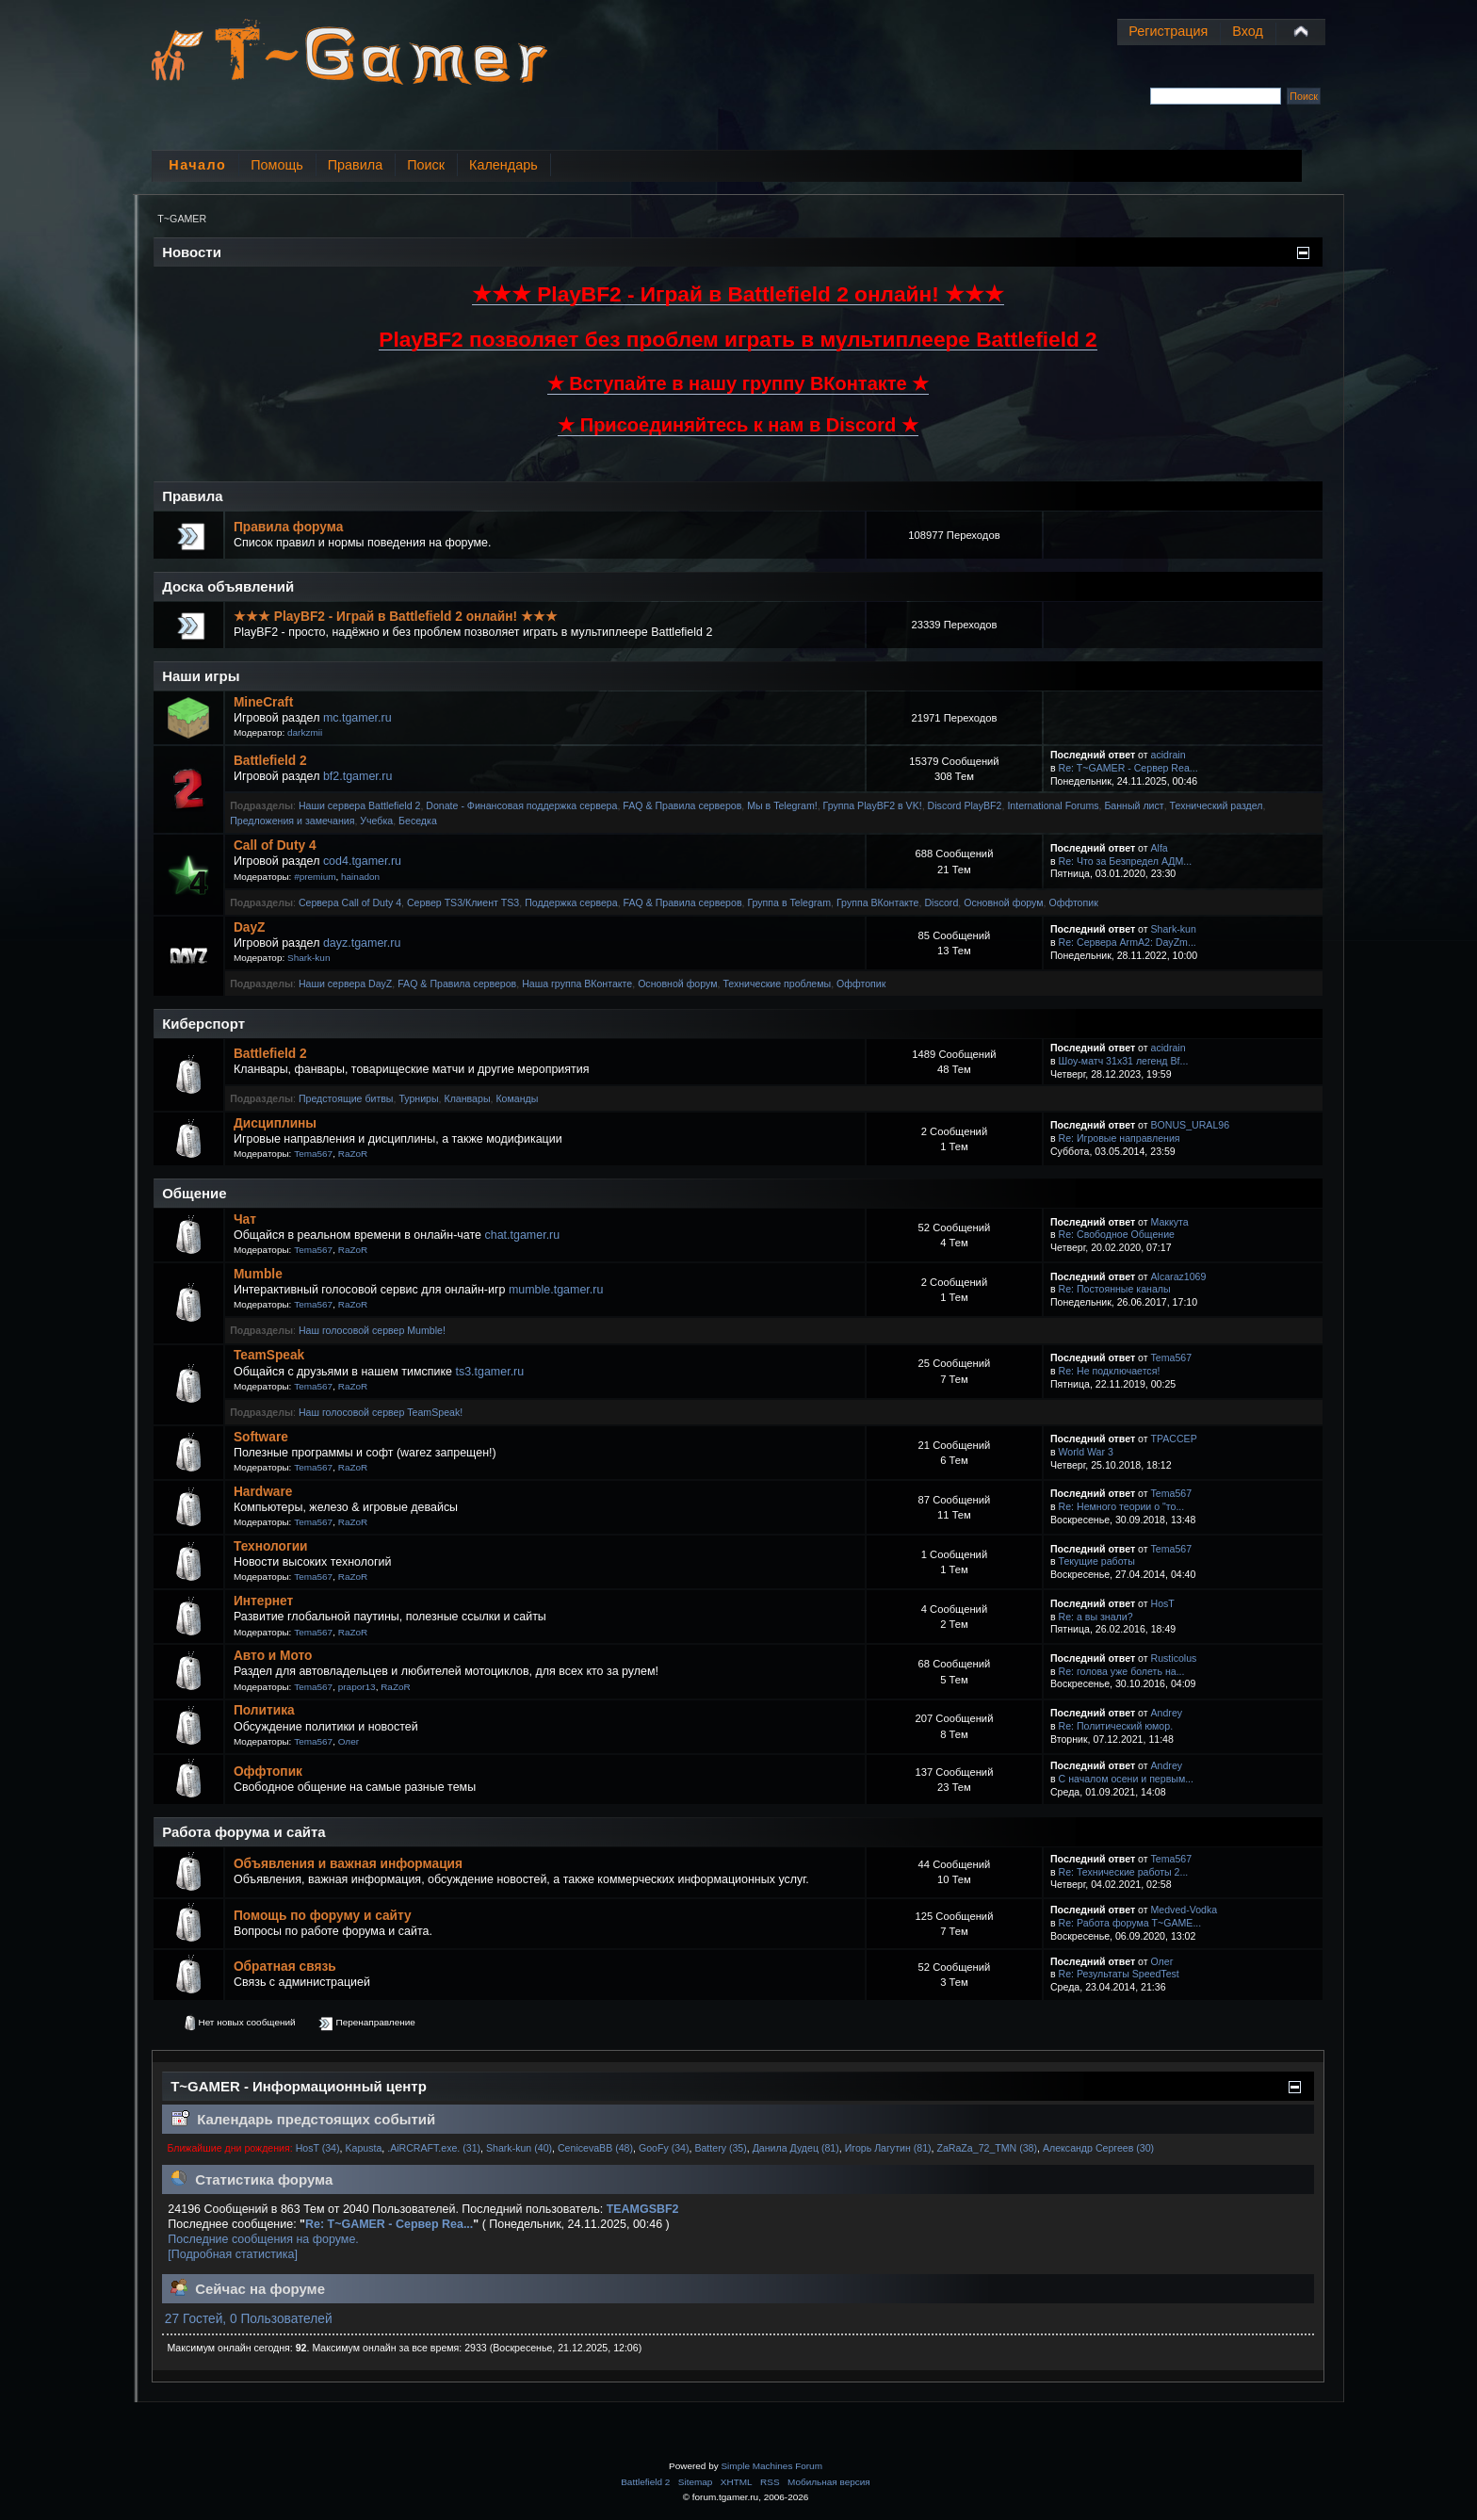  I want to click on dayz.tgamer.ru, so click(361, 943).